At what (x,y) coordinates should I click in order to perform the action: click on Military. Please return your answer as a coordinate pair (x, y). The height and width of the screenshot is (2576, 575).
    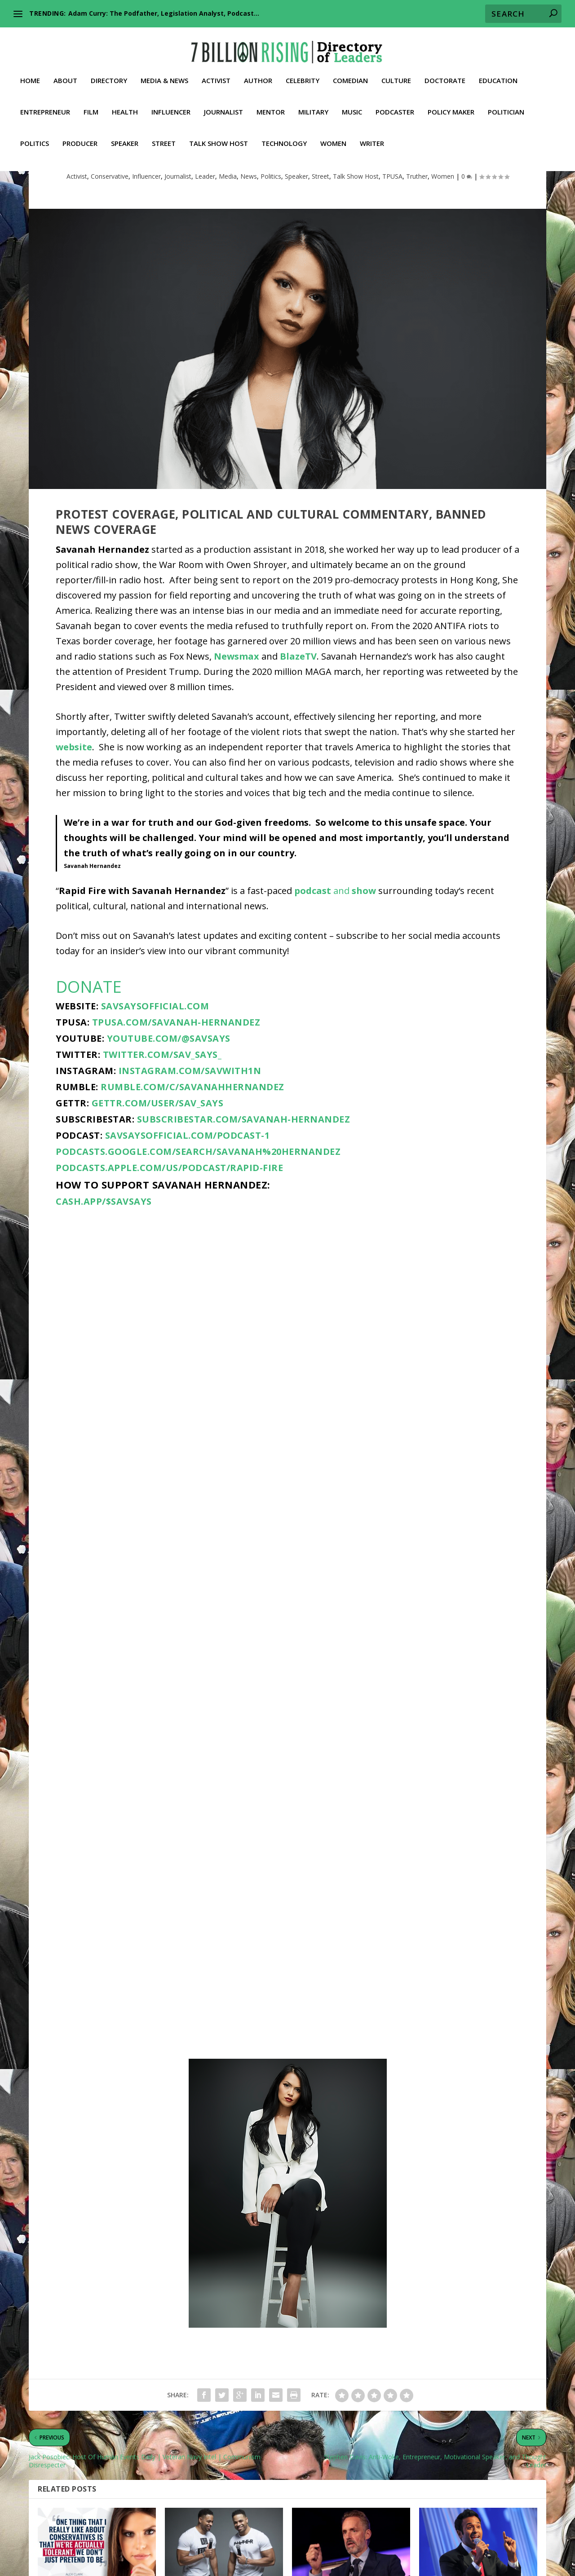
    Looking at the image, I should click on (313, 104).